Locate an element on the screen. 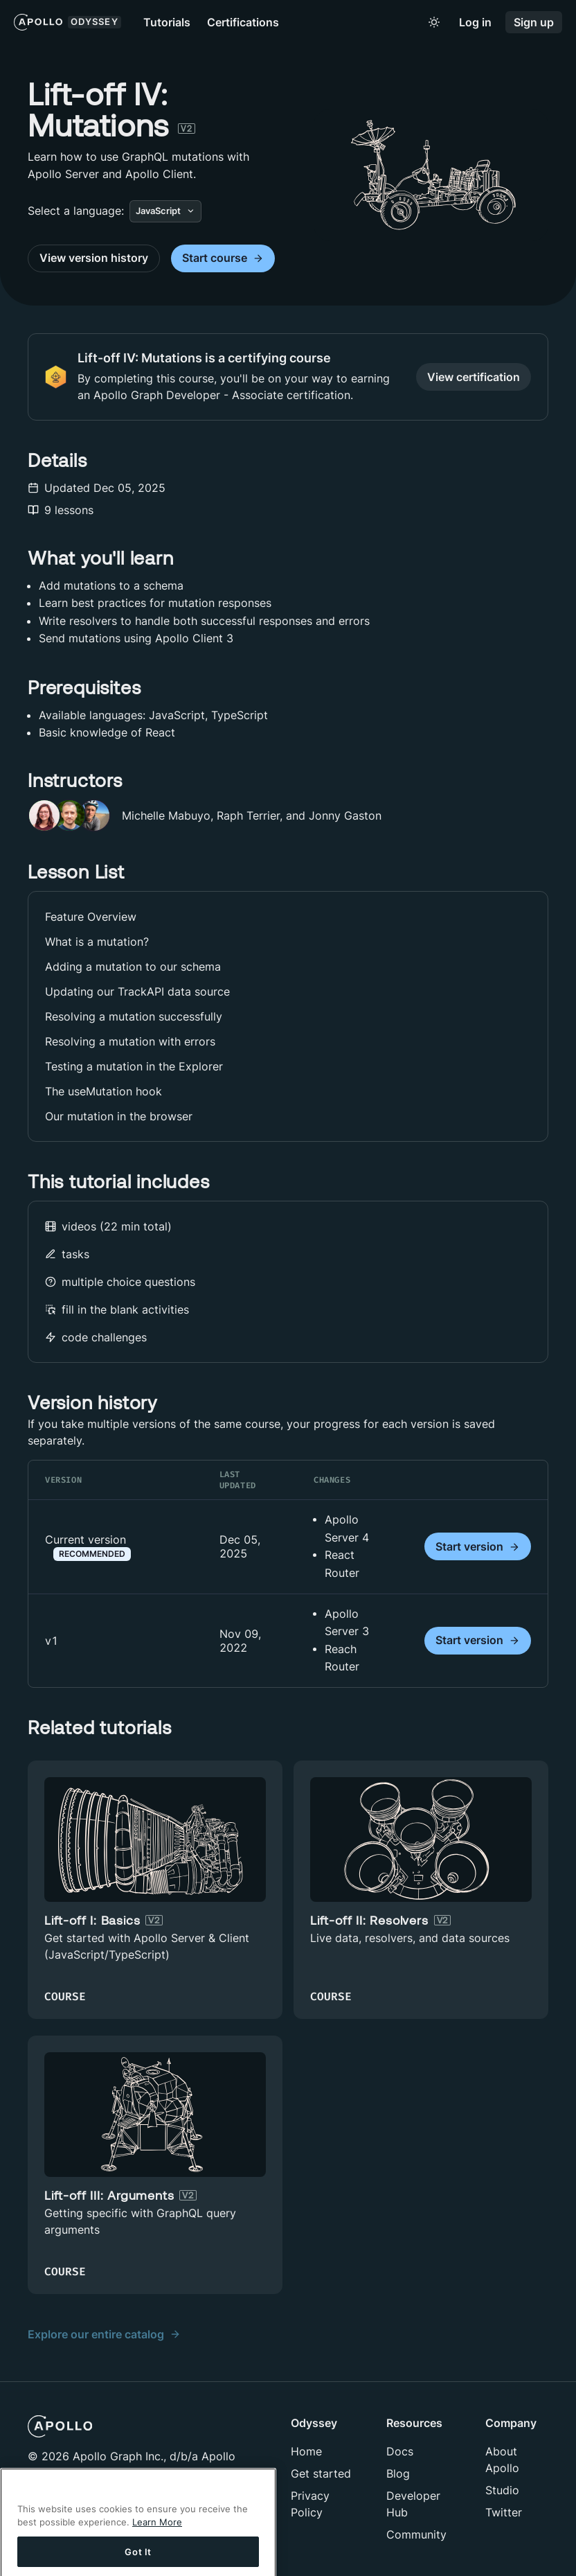 The height and width of the screenshot is (2576, 576). [Toggle to light mode] is located at coordinates (434, 22).